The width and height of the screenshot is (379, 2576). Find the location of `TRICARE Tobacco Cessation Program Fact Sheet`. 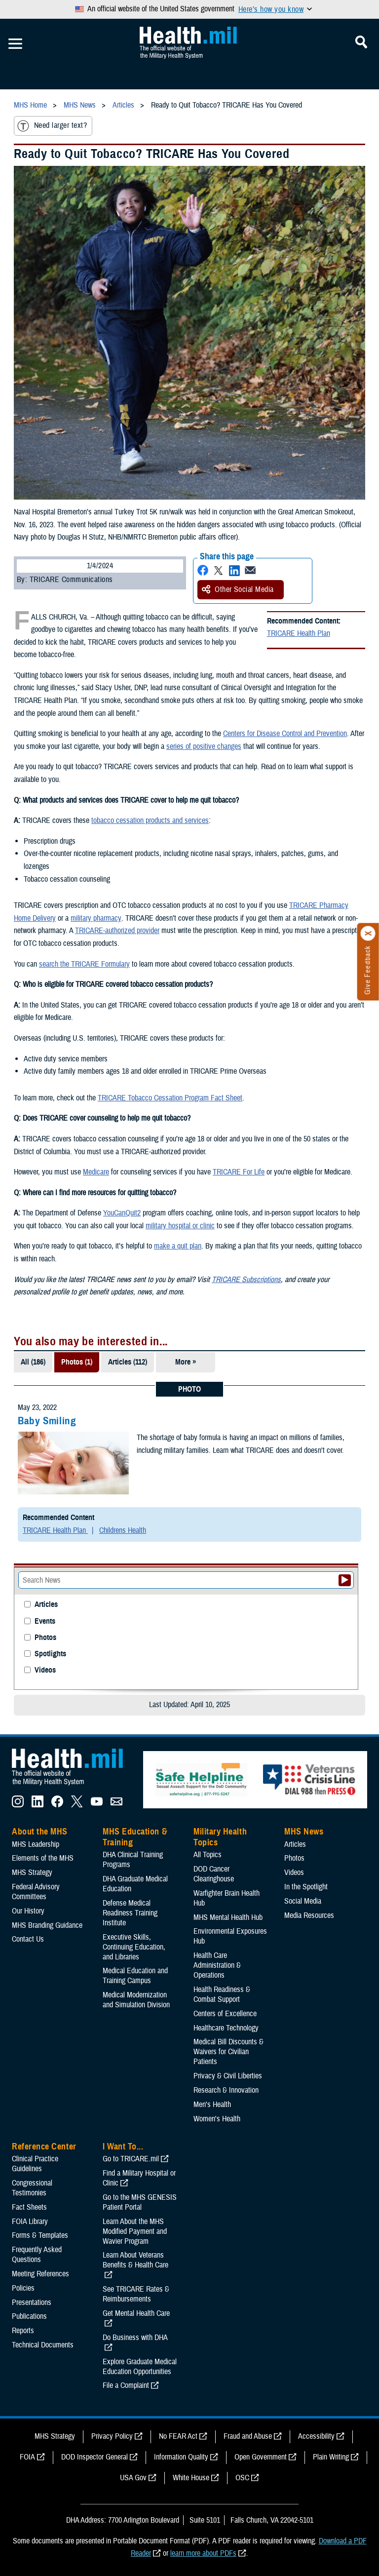

TRICARE Tobacco Cessation Program Fact Sheet is located at coordinates (170, 1098).